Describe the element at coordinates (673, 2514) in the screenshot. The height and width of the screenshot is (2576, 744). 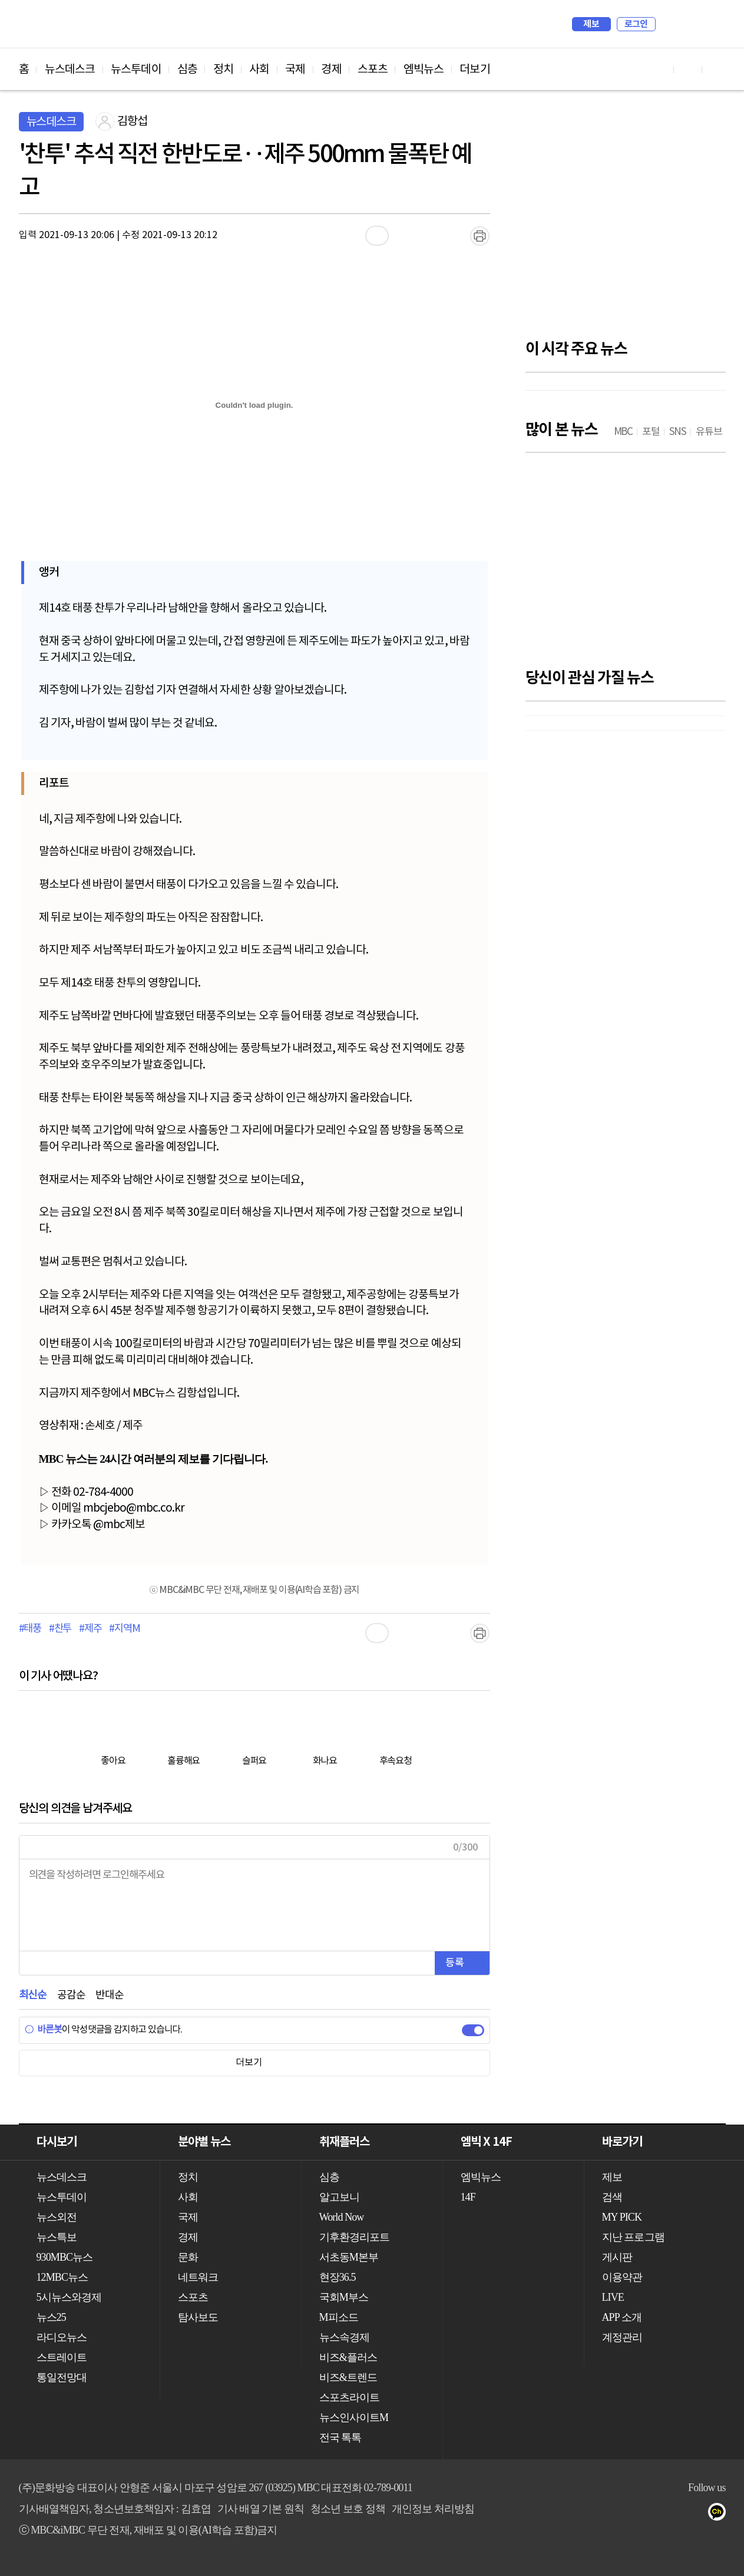
I see `밴드` at that location.